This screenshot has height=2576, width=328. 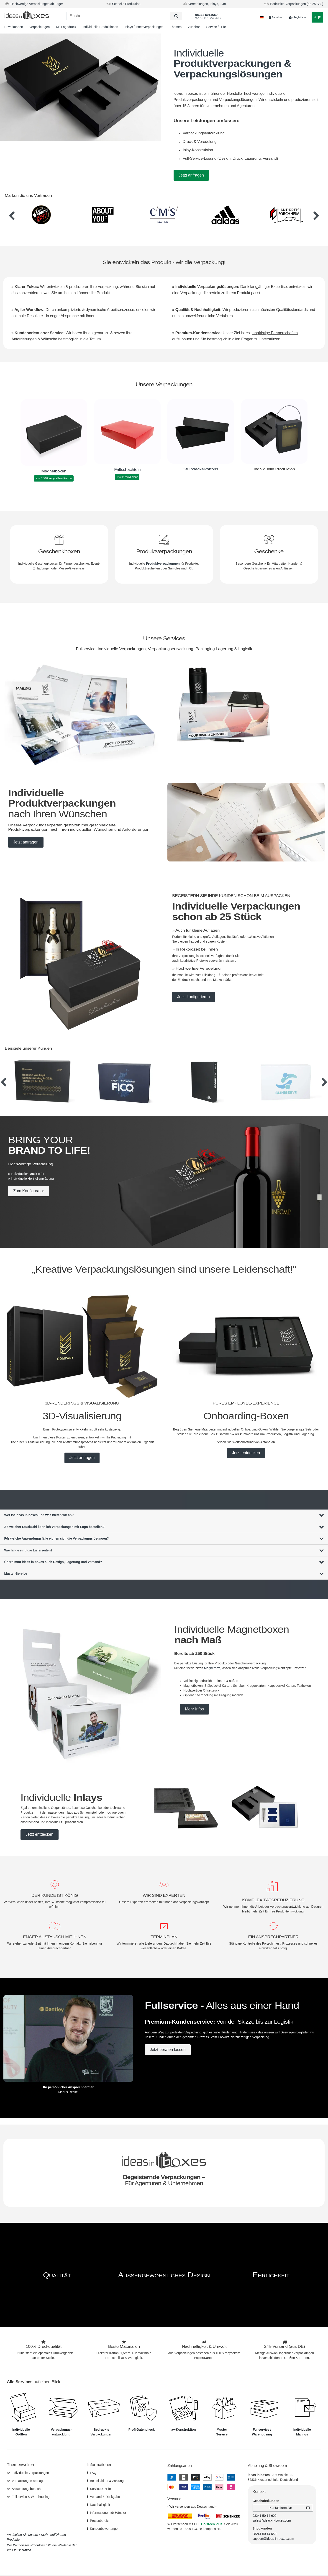 What do you see at coordinates (262, 17) in the screenshot?
I see `[Land]` at bounding box center [262, 17].